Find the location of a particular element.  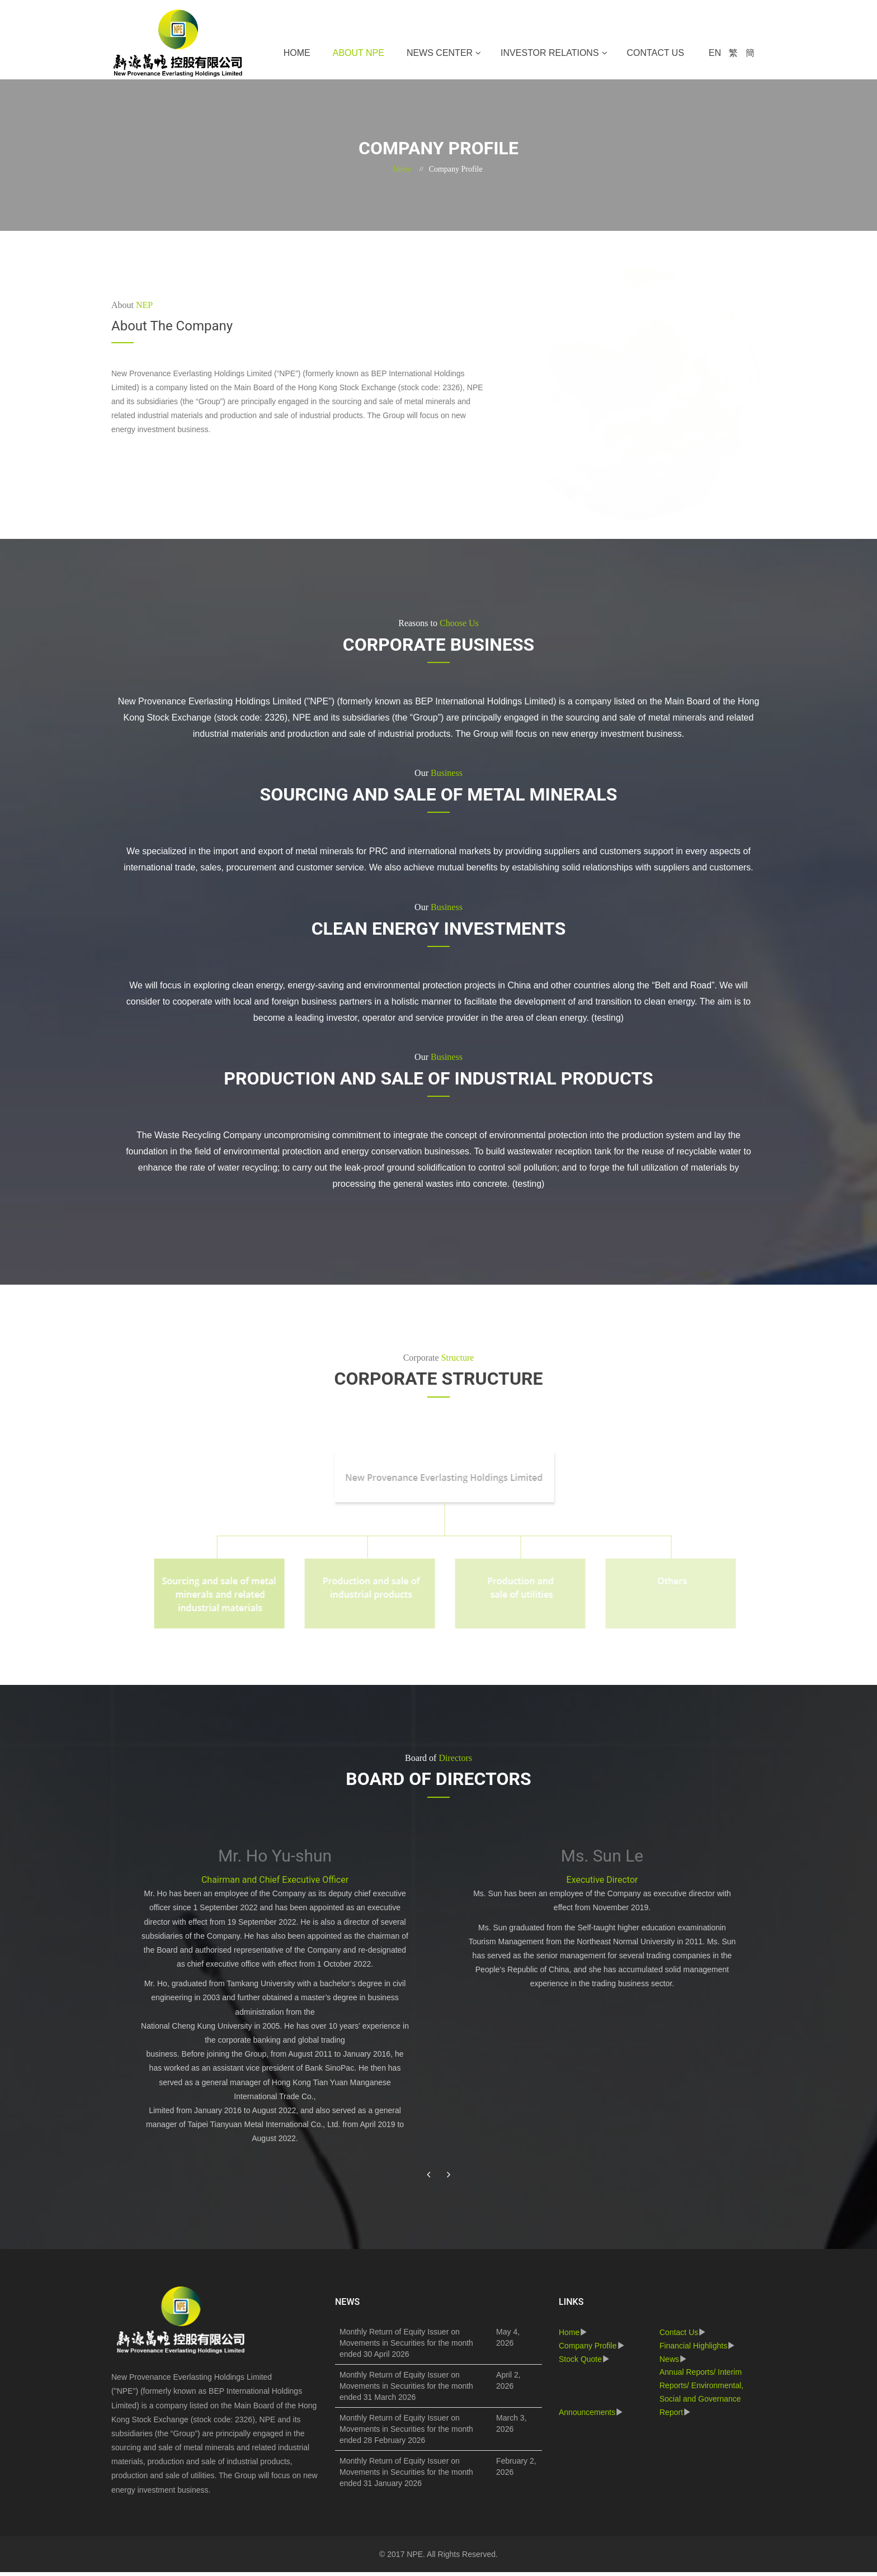

Home is located at coordinates (297, 53).